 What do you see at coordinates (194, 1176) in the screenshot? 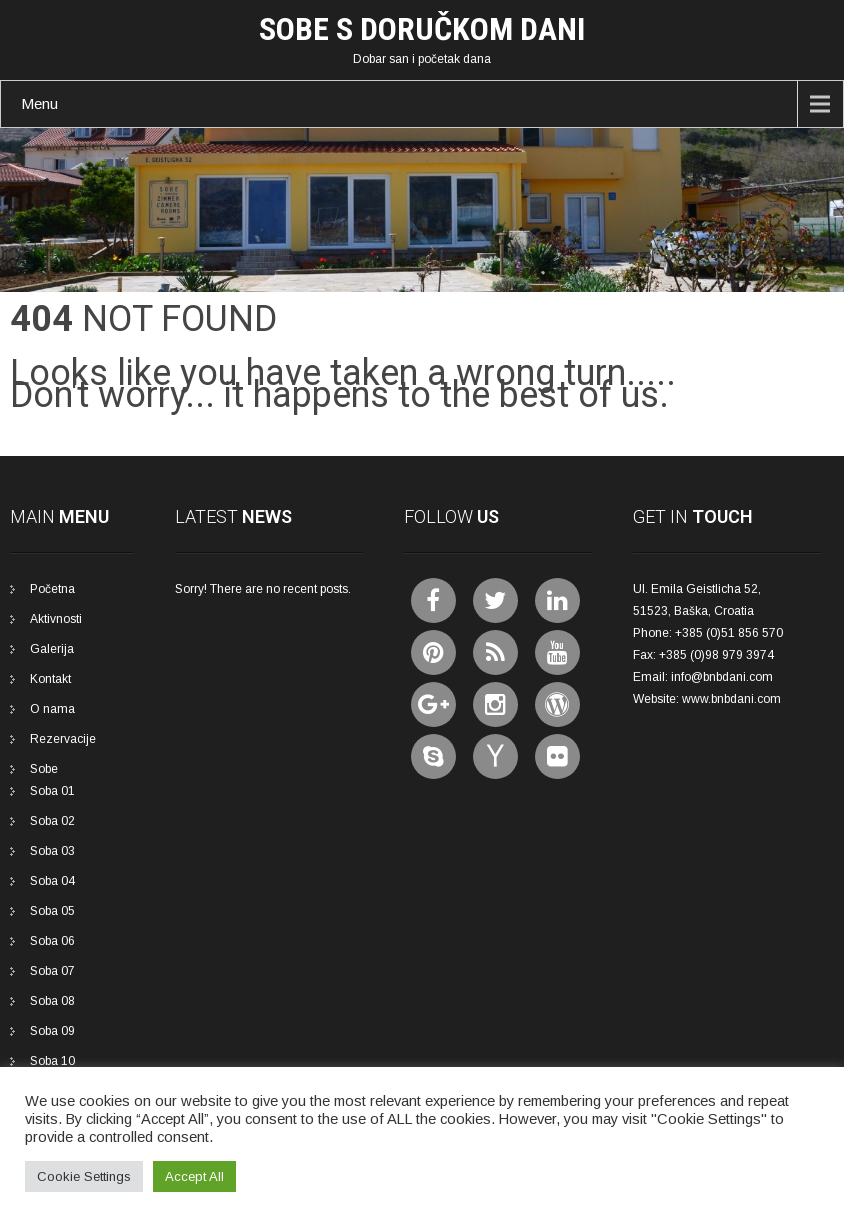
I see `Accept All [button]` at bounding box center [194, 1176].